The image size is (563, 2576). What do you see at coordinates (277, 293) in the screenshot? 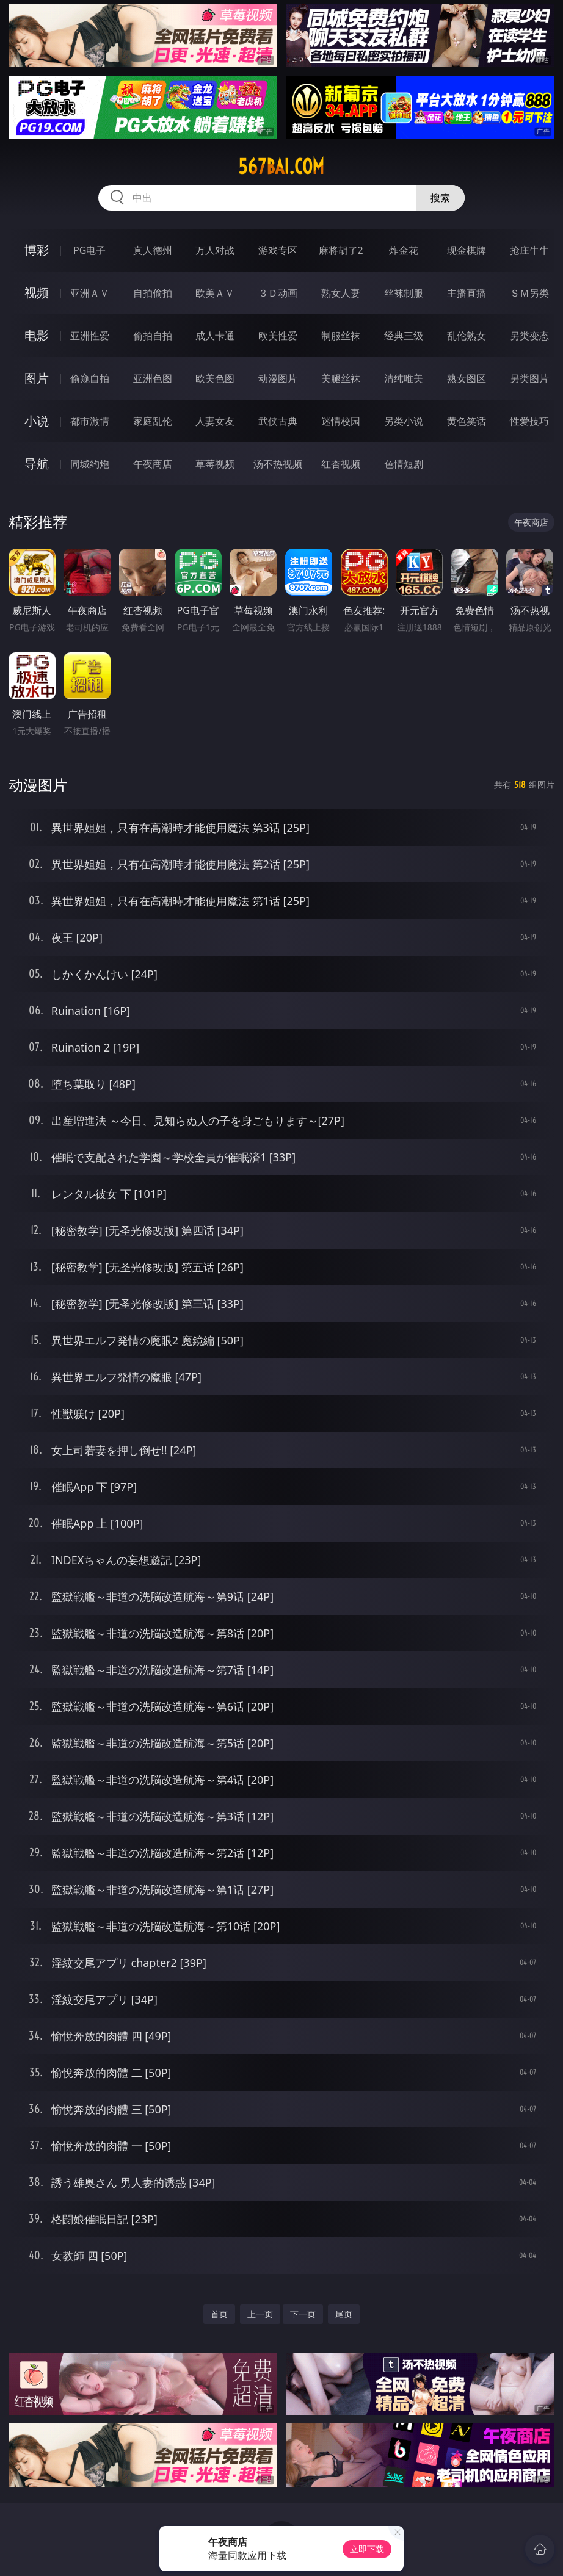
I see `３Ｄ动画` at bounding box center [277, 293].